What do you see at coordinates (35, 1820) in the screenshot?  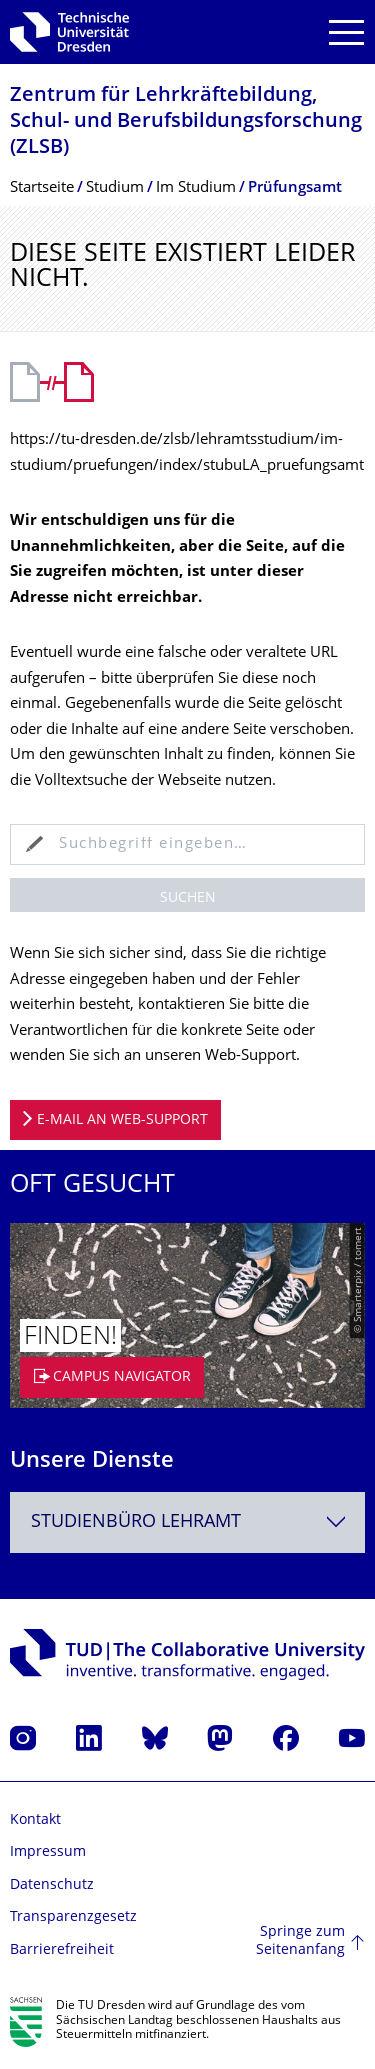 I see `Kontakt` at bounding box center [35, 1820].